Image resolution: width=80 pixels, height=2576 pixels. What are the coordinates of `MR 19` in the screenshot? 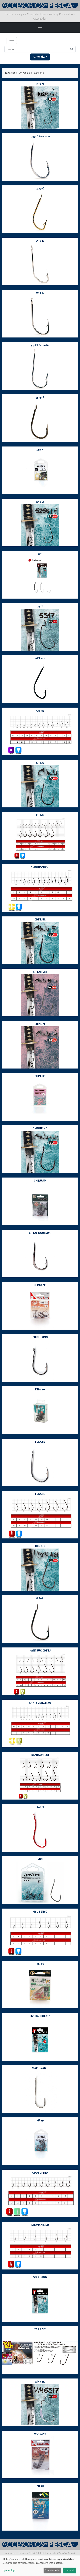 It's located at (40, 2120).